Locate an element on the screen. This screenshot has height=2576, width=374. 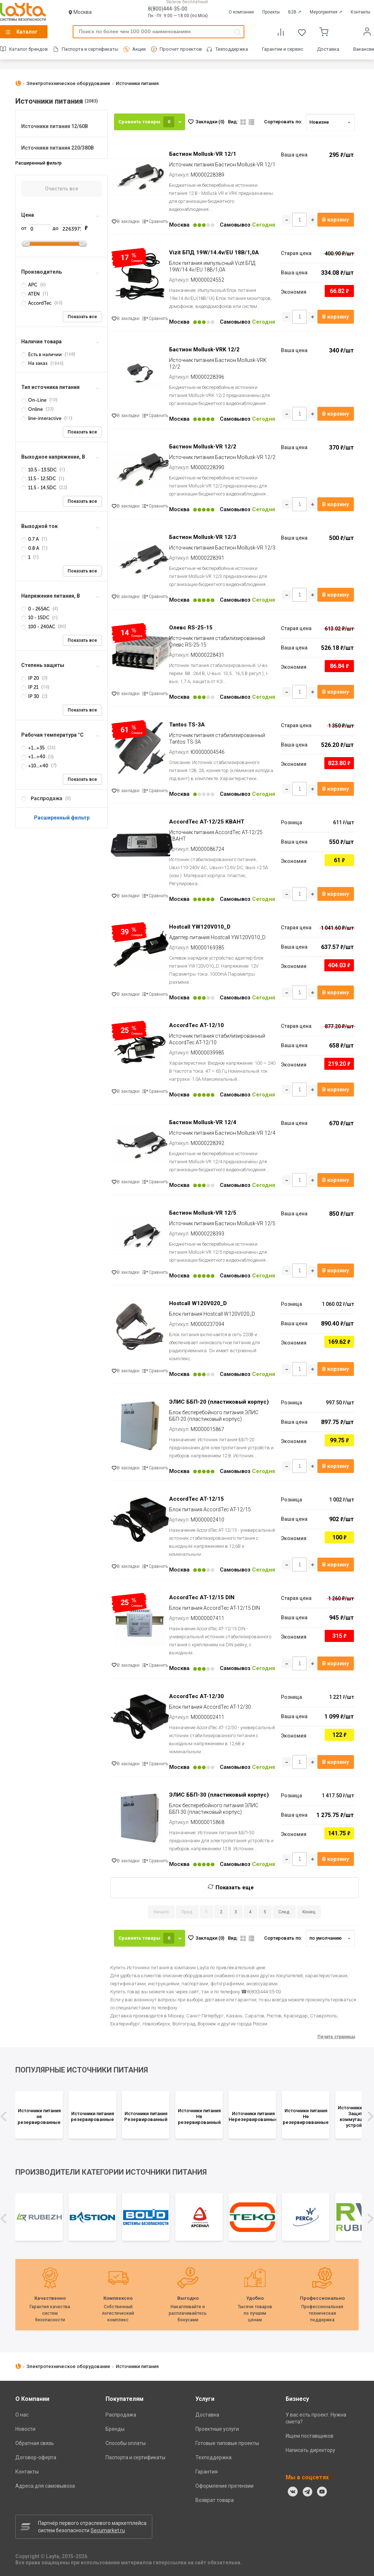
от is located at coordinates (35, 228).